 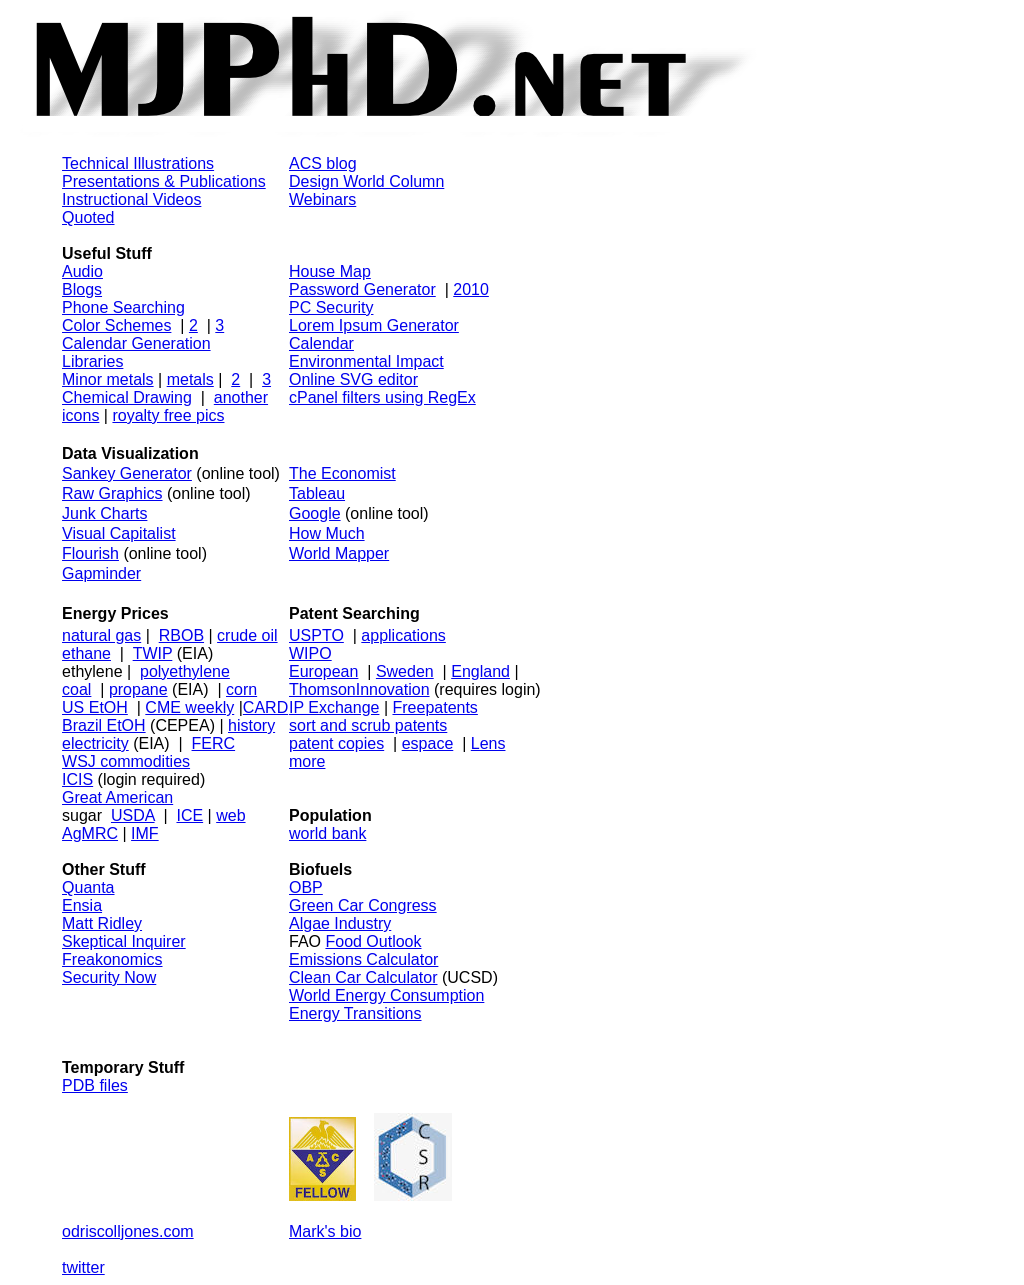 What do you see at coordinates (265, 707) in the screenshot?
I see `CARD` at bounding box center [265, 707].